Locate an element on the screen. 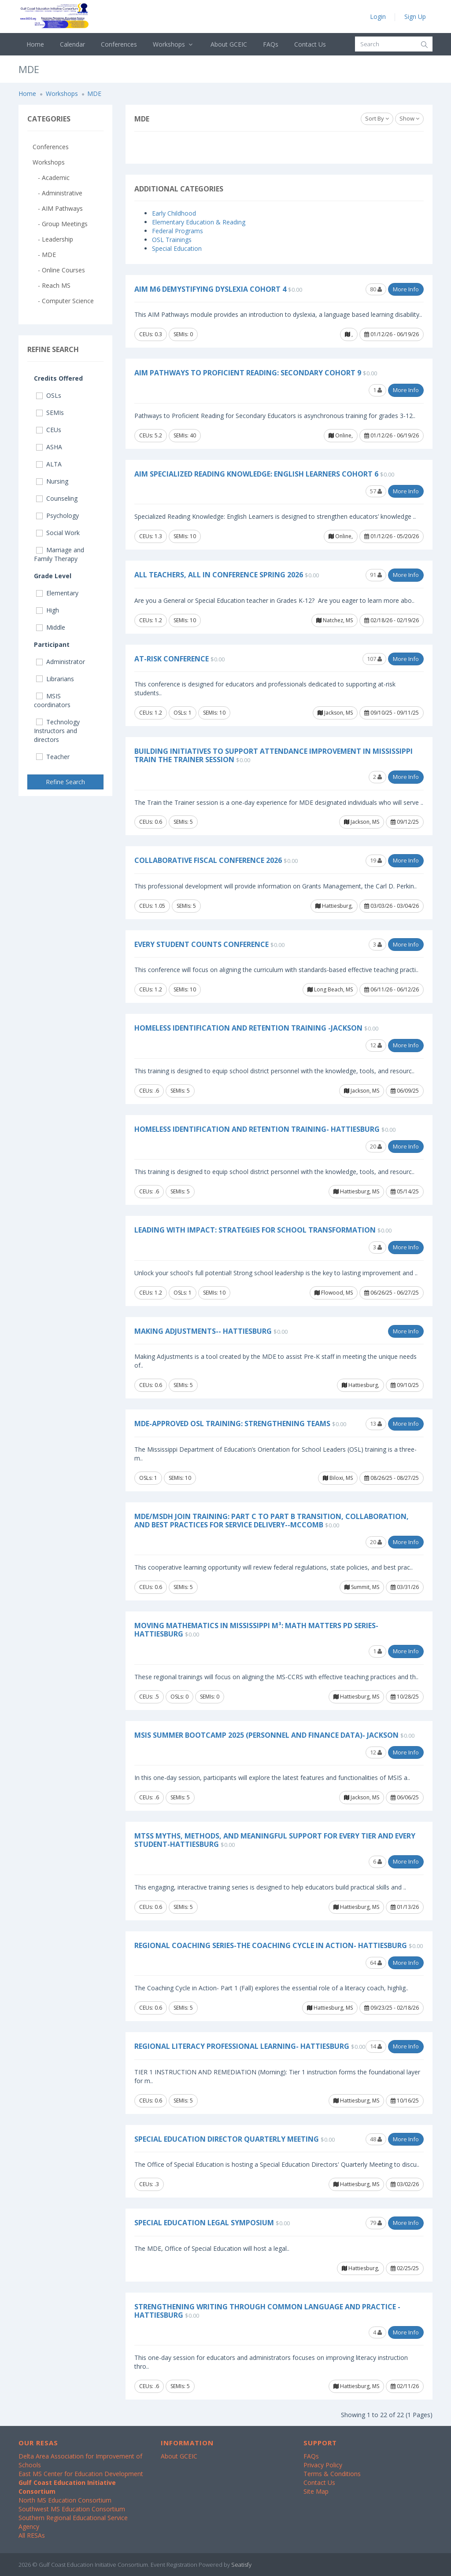 The height and width of the screenshot is (2576, 451). Calendar is located at coordinates (72, 44).